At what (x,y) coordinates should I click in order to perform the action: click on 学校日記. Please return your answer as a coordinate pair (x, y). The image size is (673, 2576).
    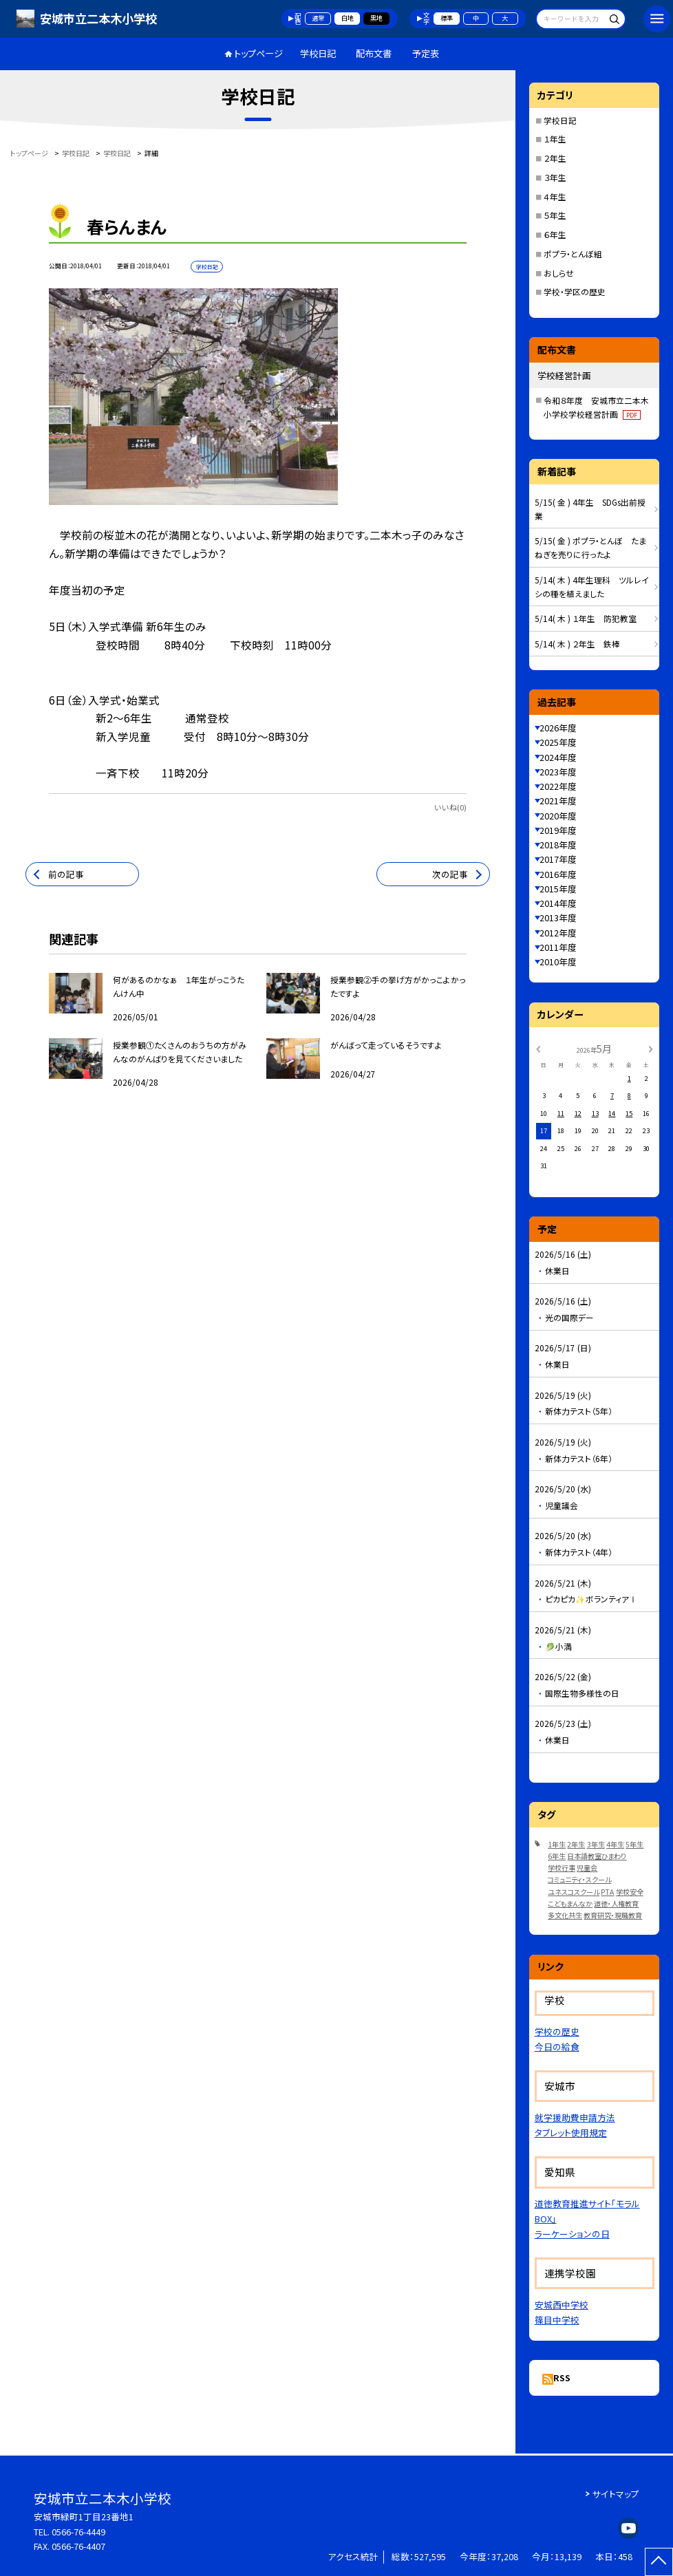
    Looking at the image, I should click on (318, 53).